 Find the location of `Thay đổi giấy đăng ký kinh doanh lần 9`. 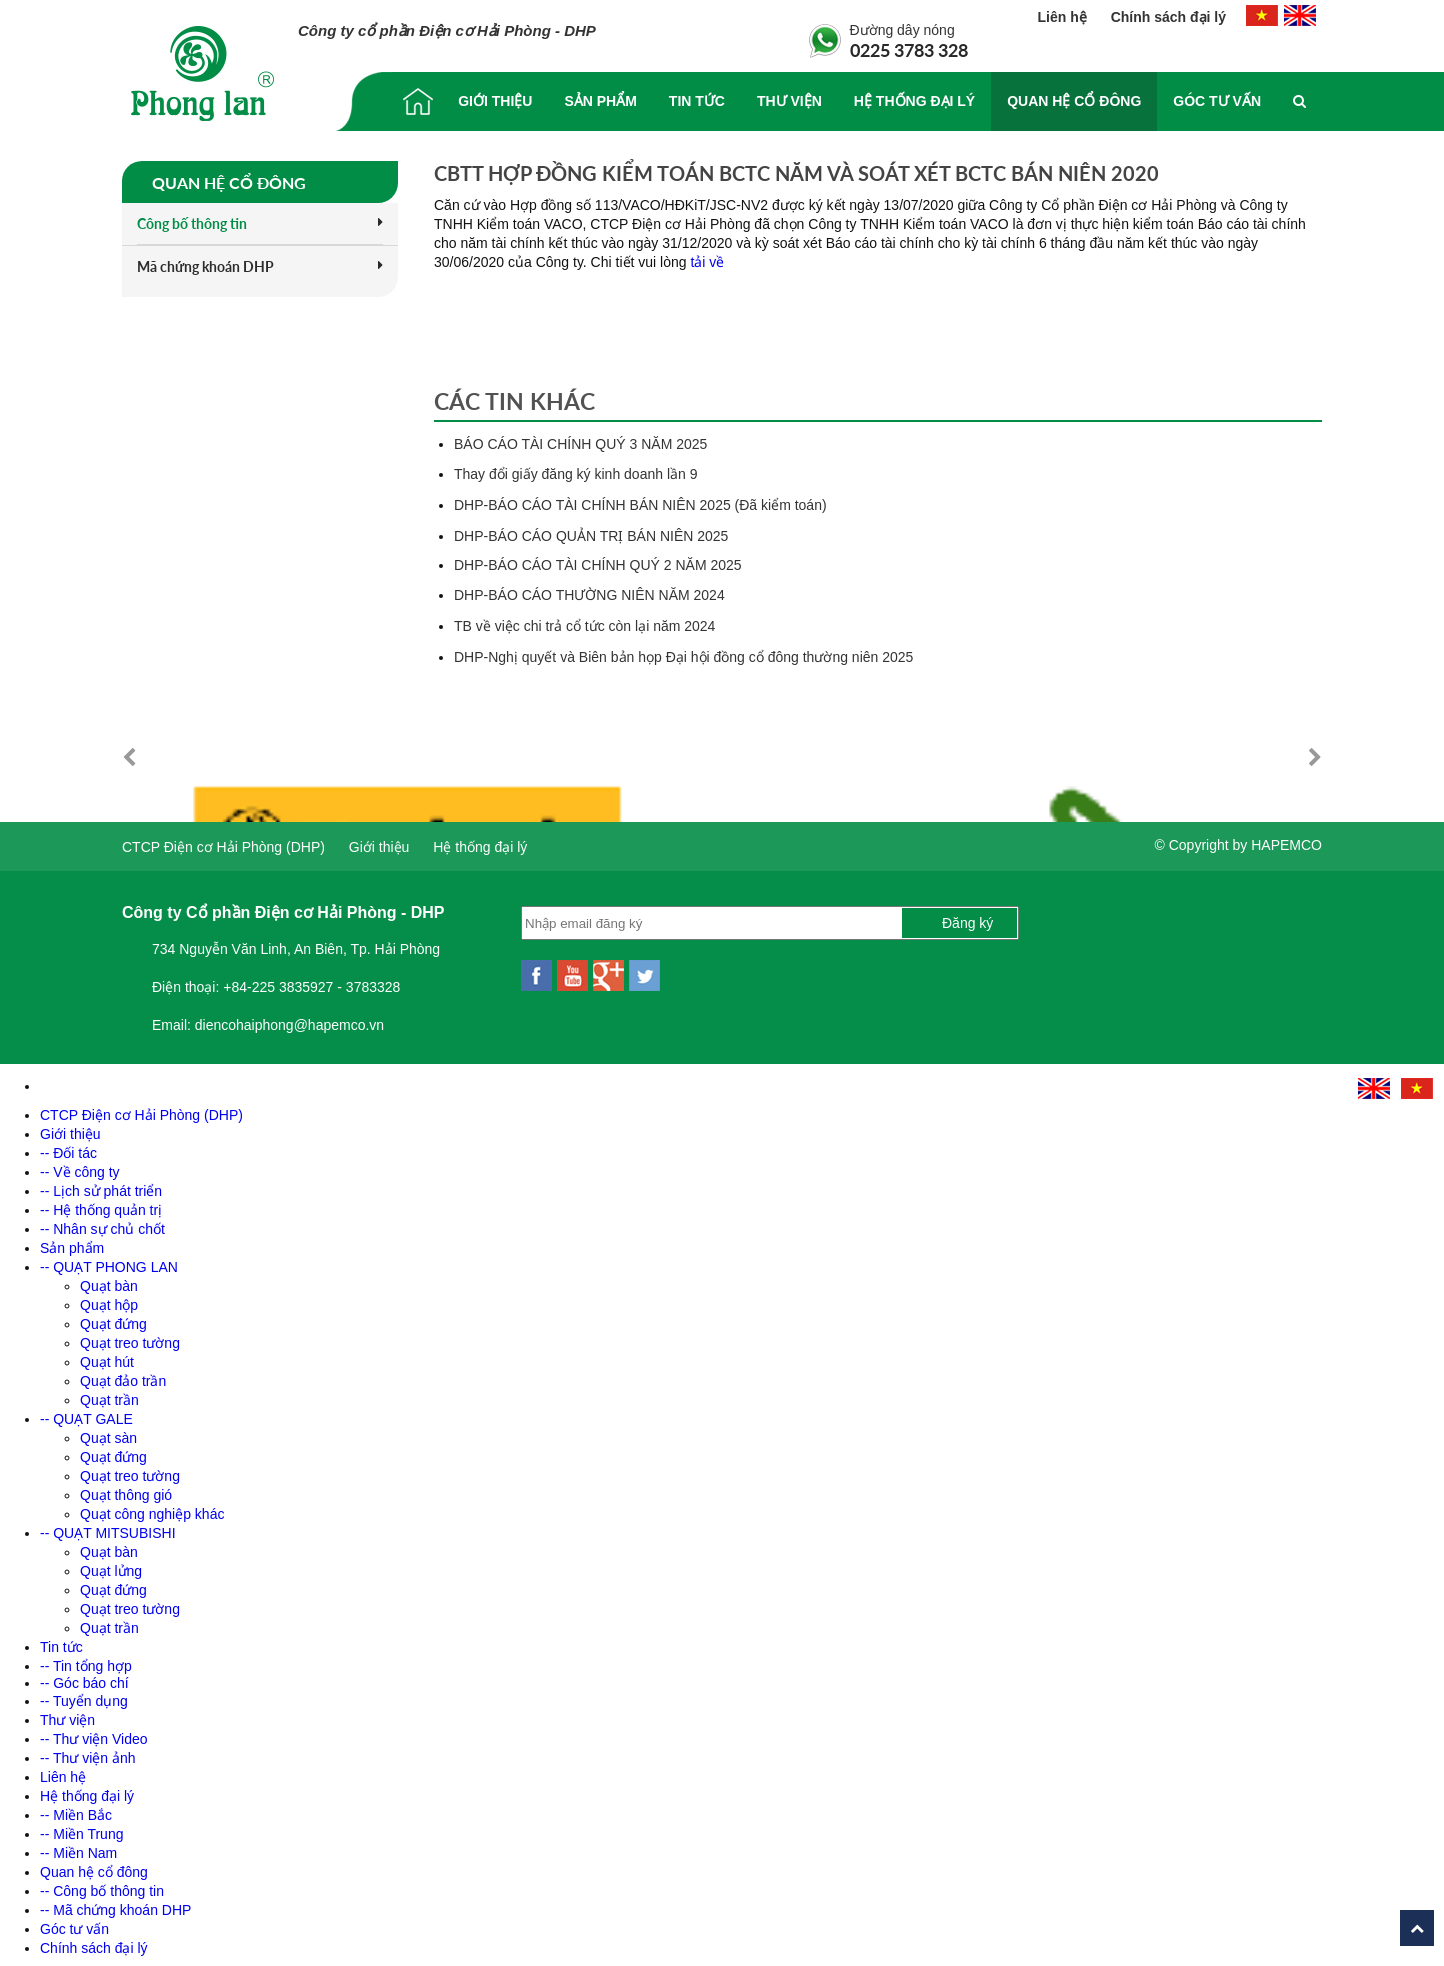

Thay đổi giấy đăng ký kinh doanh lần 9 is located at coordinates (575, 474).